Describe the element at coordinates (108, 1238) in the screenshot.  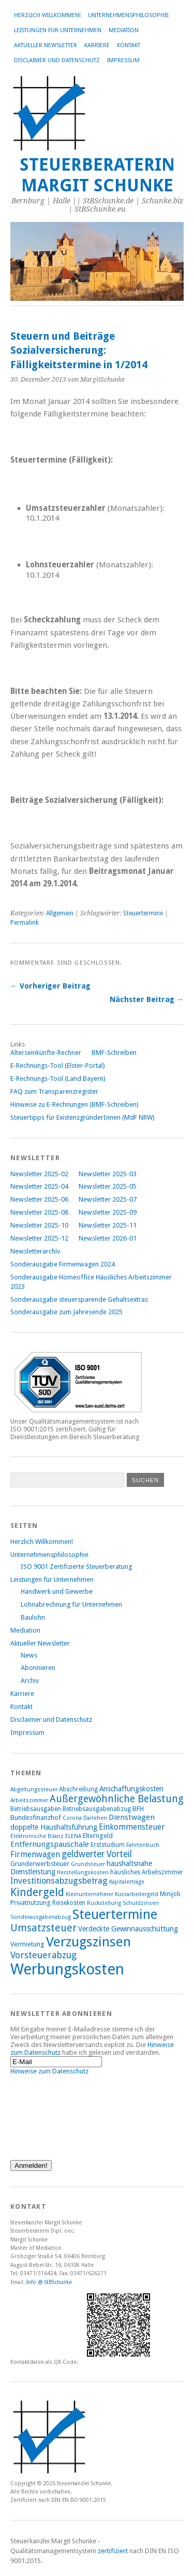
I see `Newsletter 2026-01` at that location.